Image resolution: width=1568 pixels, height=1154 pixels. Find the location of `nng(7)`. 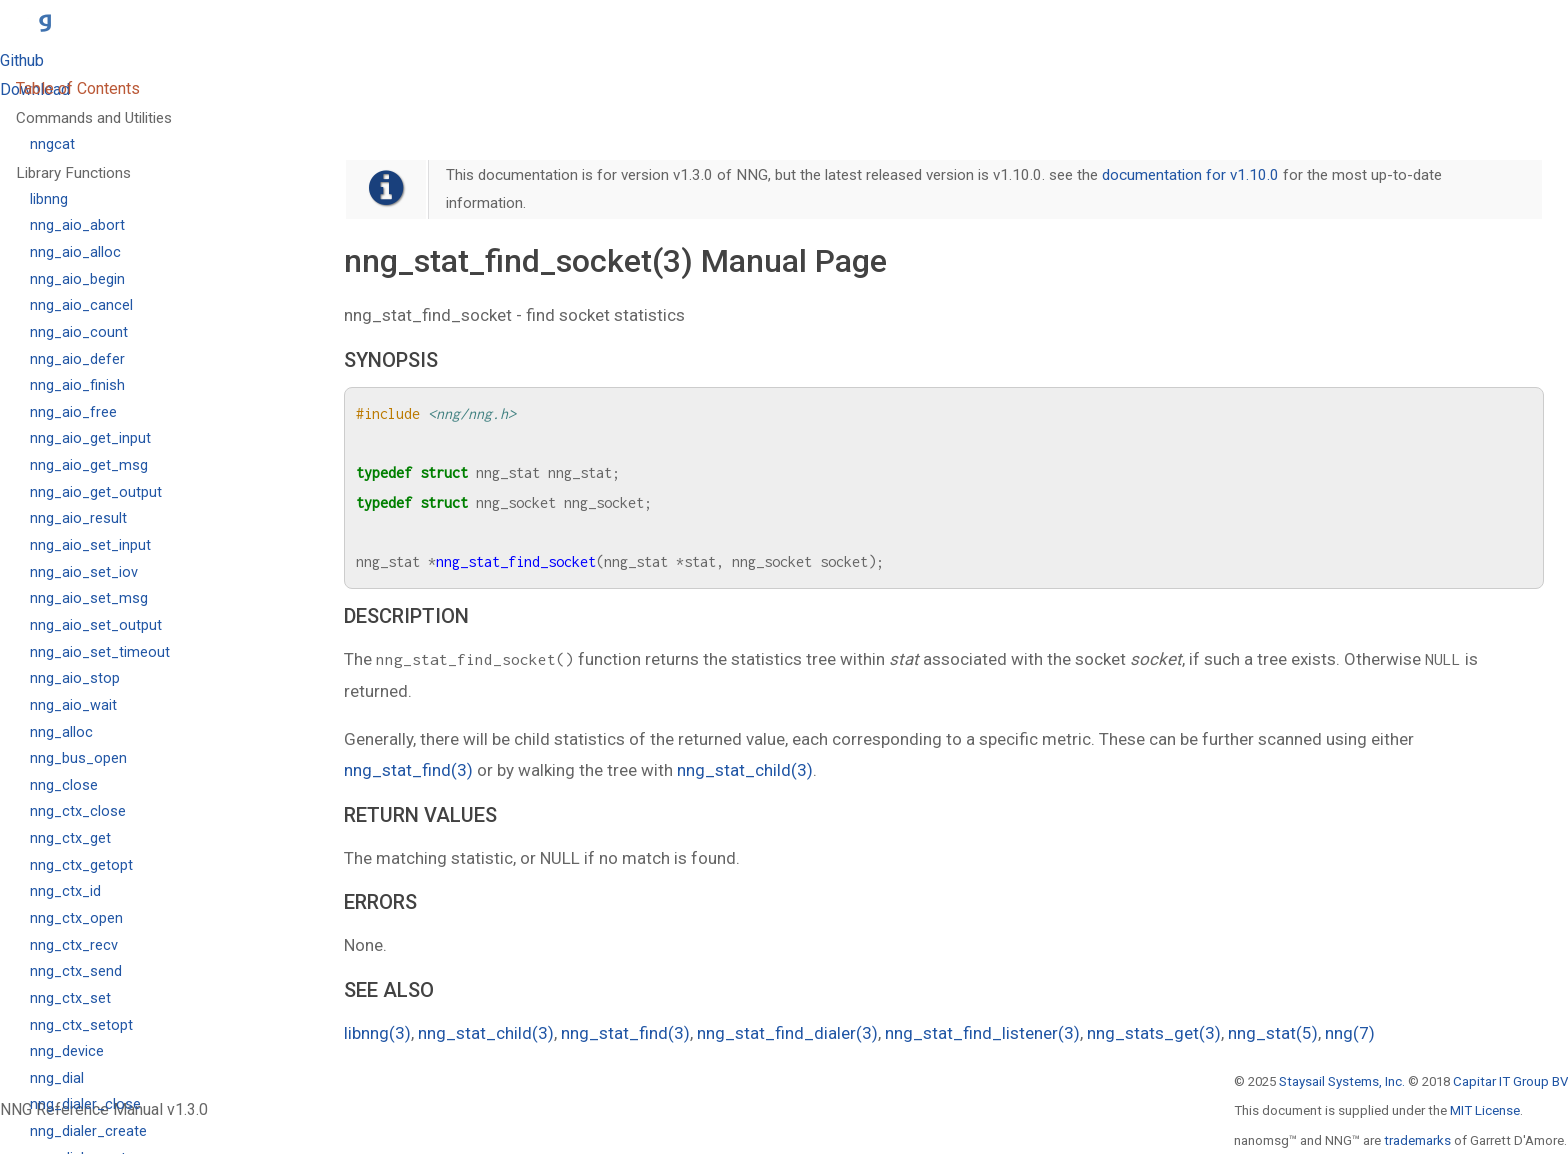

nng(7) is located at coordinates (1350, 1033).